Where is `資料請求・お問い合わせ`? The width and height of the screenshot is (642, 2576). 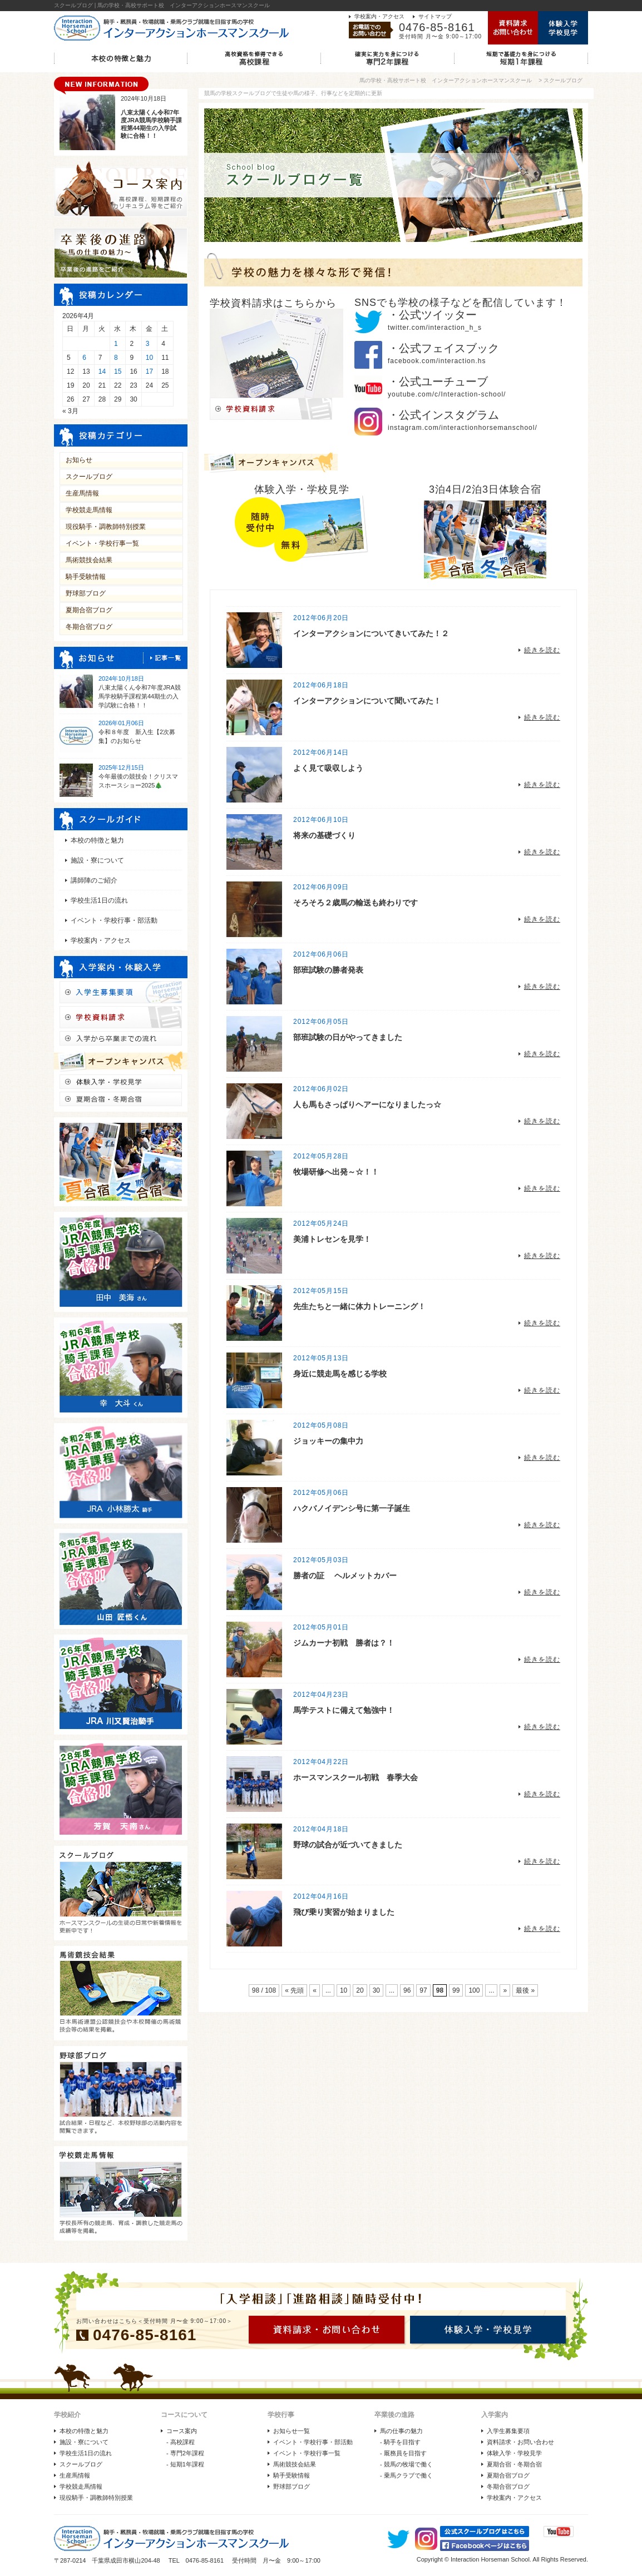 資料請求・お問い合わせ is located at coordinates (520, 2442).